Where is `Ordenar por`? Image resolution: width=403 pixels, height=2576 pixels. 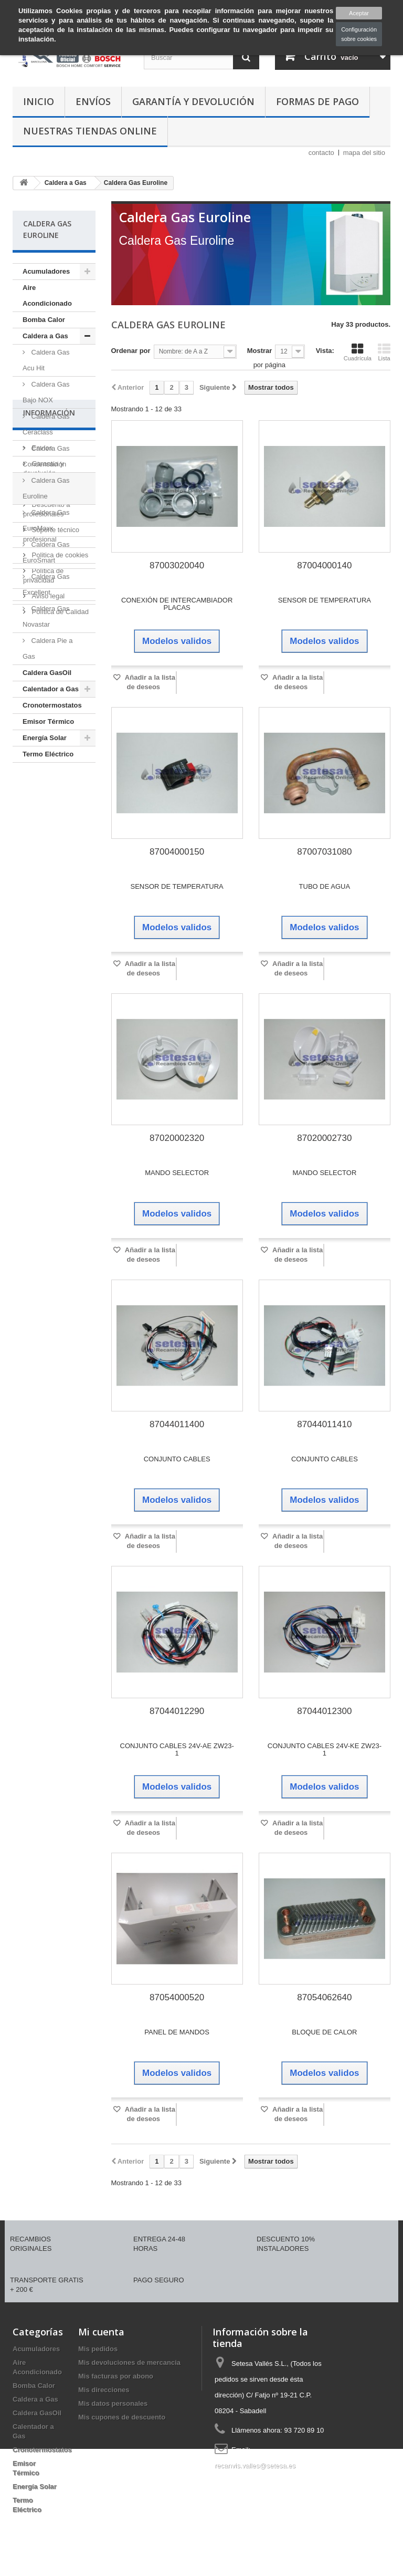
Ordenar por is located at coordinates (131, 351).